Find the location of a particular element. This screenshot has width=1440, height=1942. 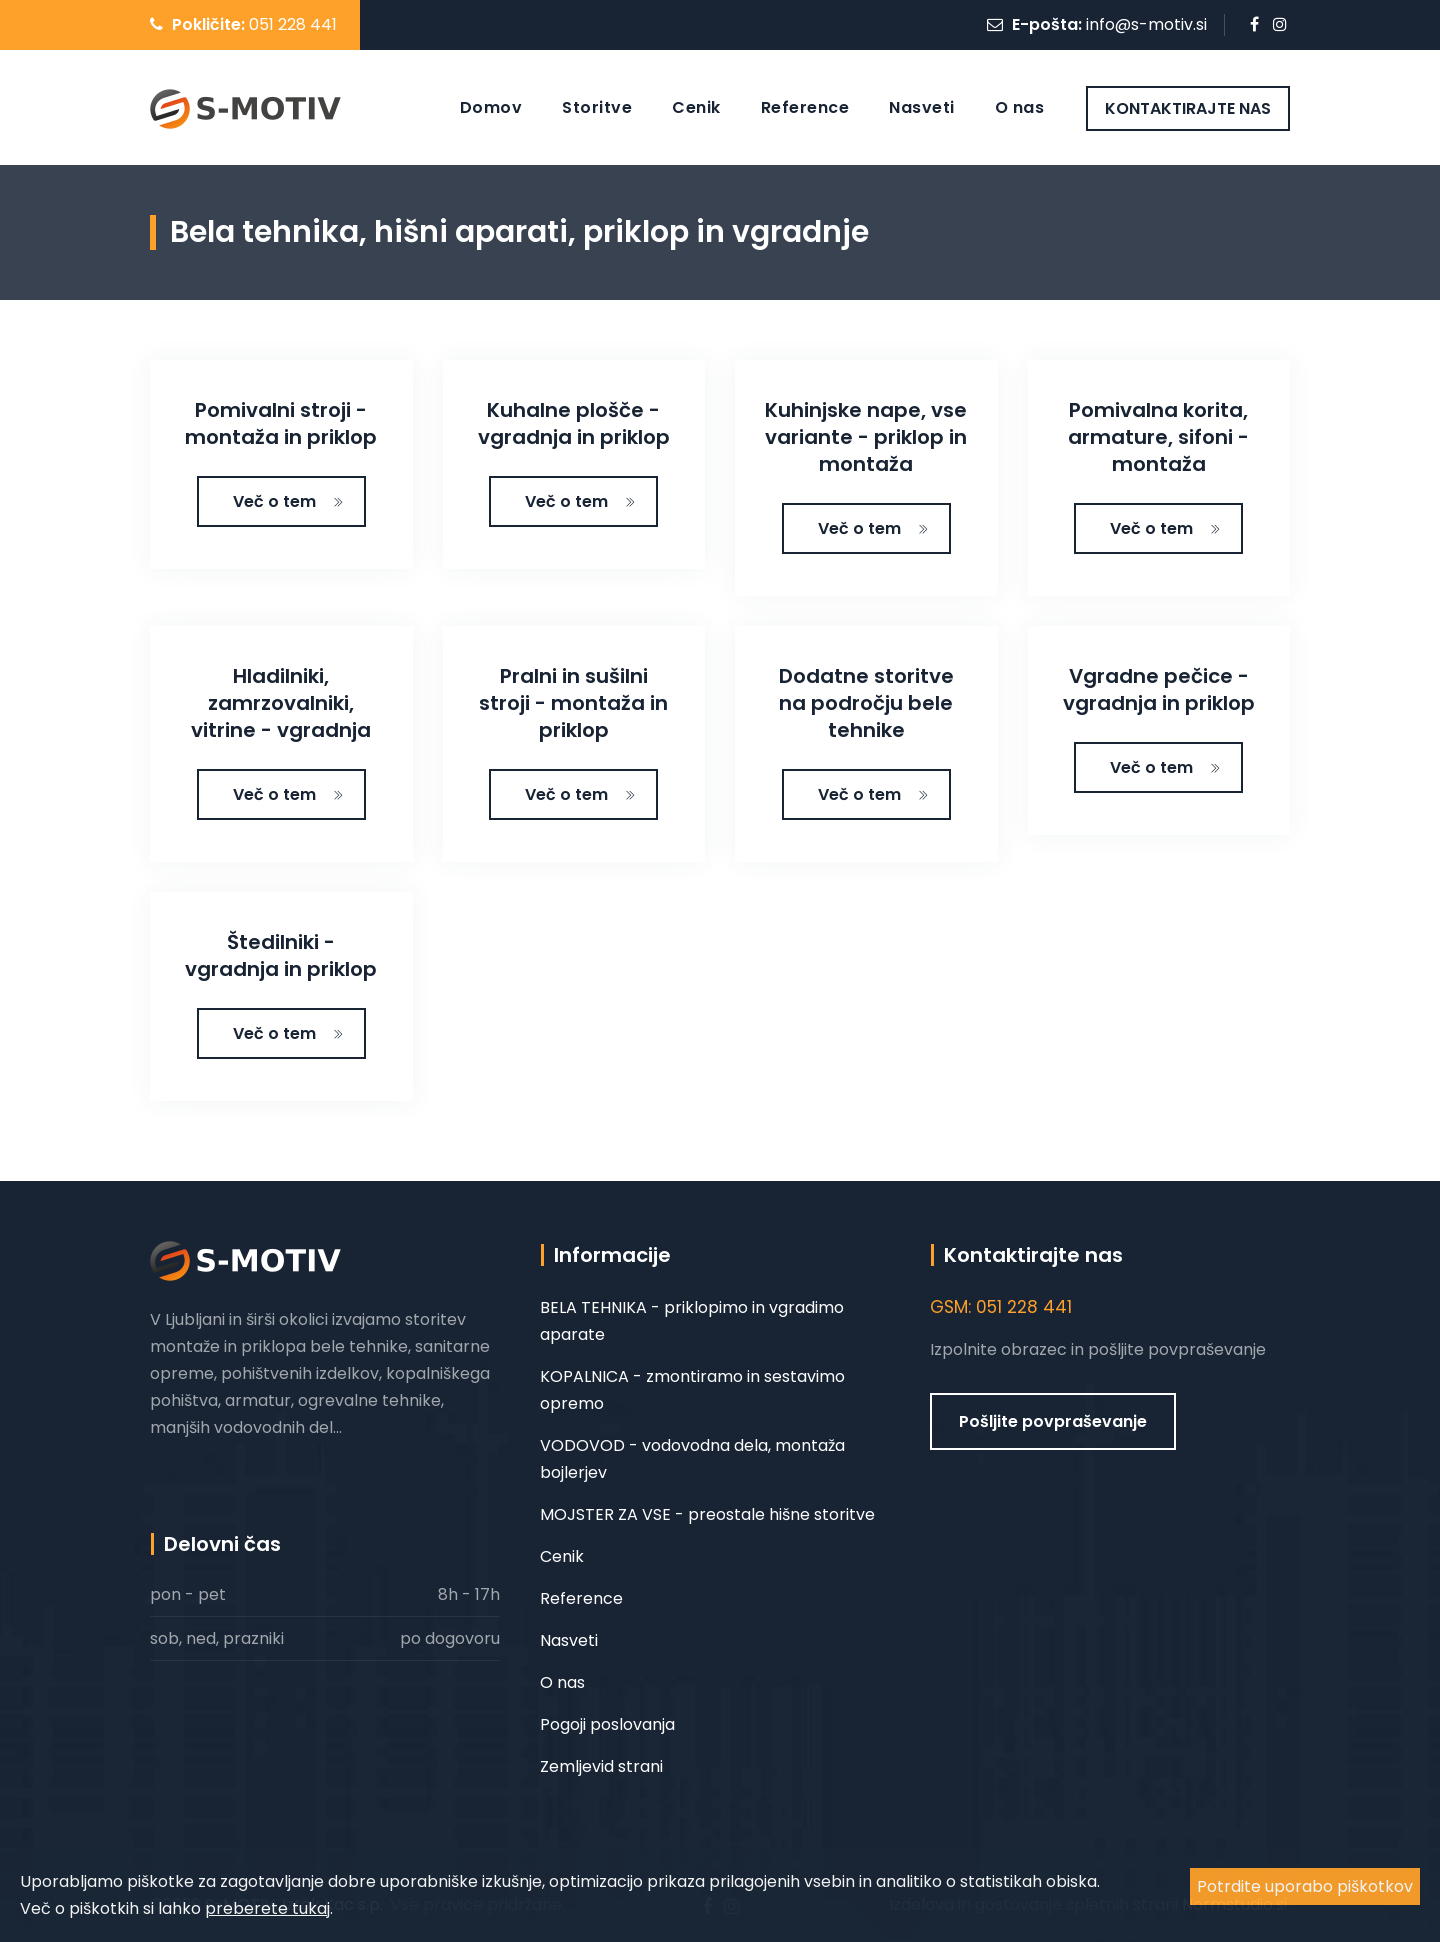

Nasveti is located at coordinates (922, 107).